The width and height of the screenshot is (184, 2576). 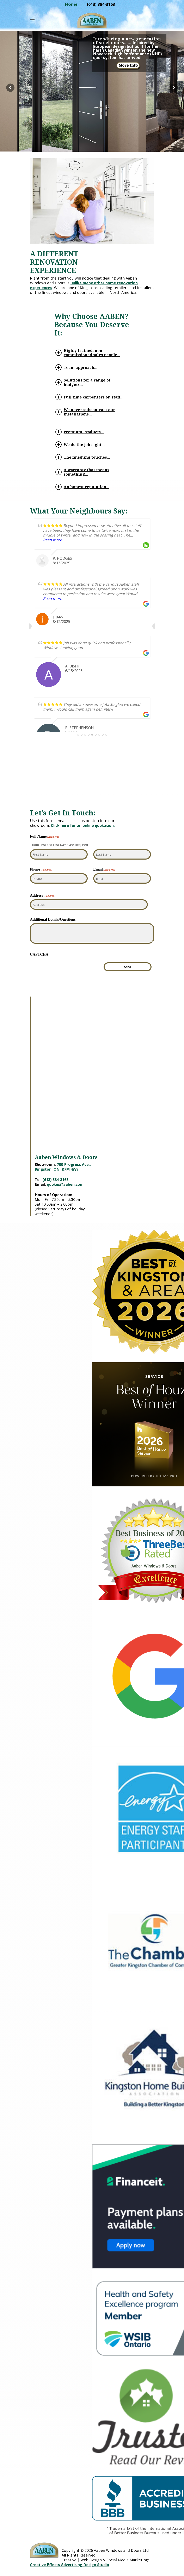 I want to click on Premium Products..., so click(x=83, y=432).